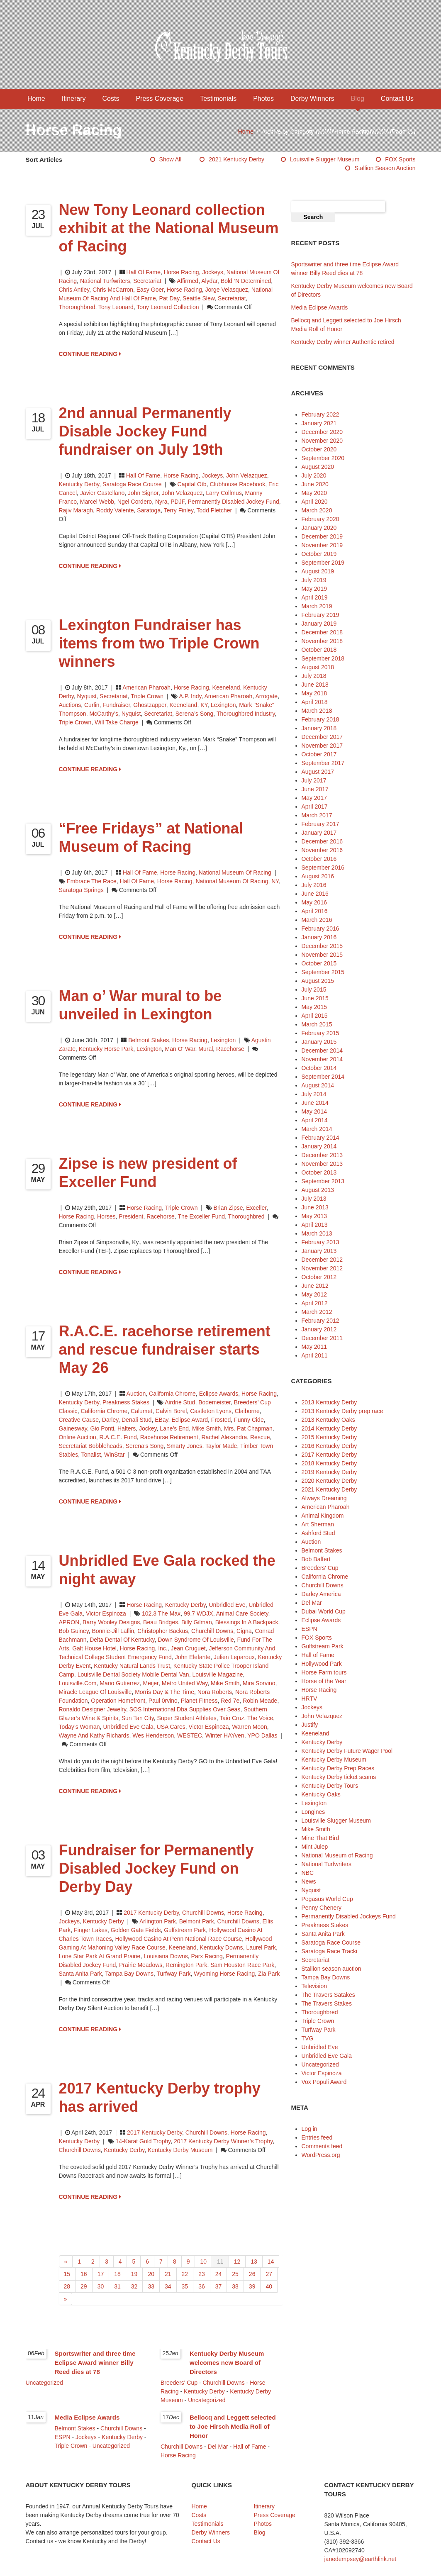  Describe the element at coordinates (119, 1683) in the screenshot. I see `Mario Gutierrez` at that location.